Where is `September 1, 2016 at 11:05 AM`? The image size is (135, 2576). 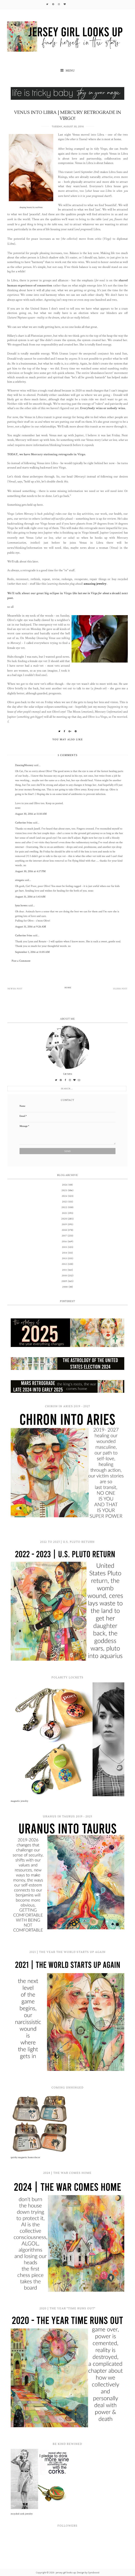 September 1, 2016 at 11:05 AM is located at coordinates (32, 952).